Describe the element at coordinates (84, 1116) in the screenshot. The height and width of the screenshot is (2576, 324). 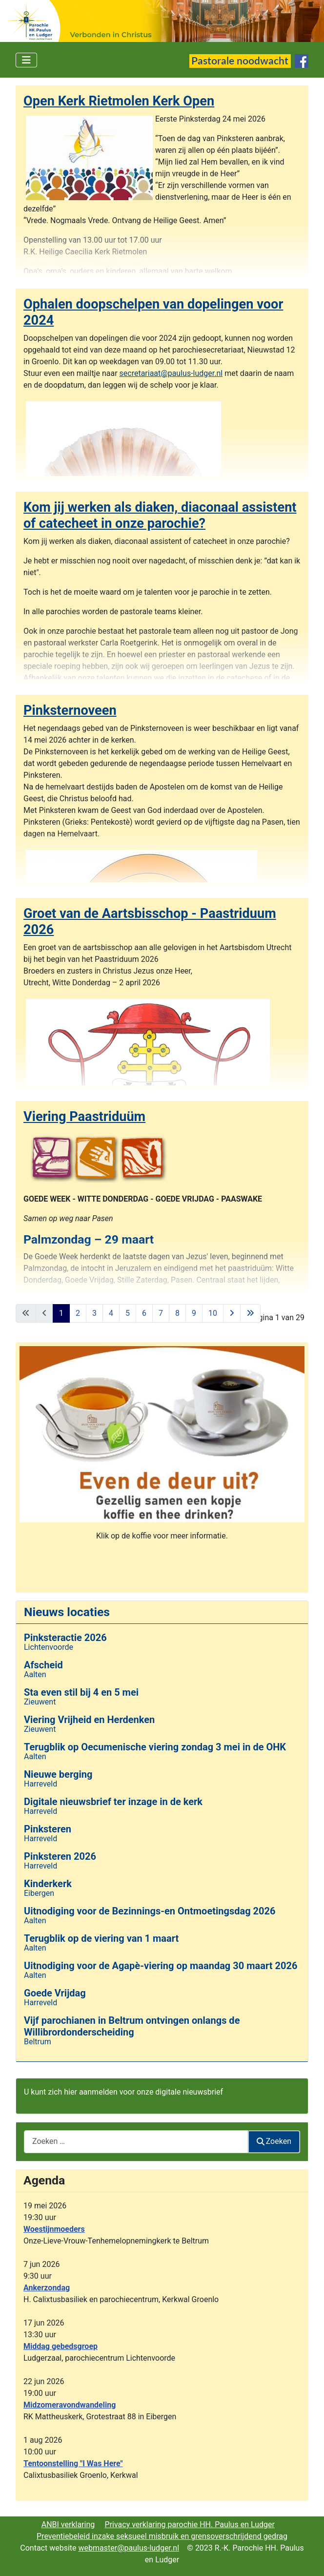
I see `Viering Paastriduüm` at that location.